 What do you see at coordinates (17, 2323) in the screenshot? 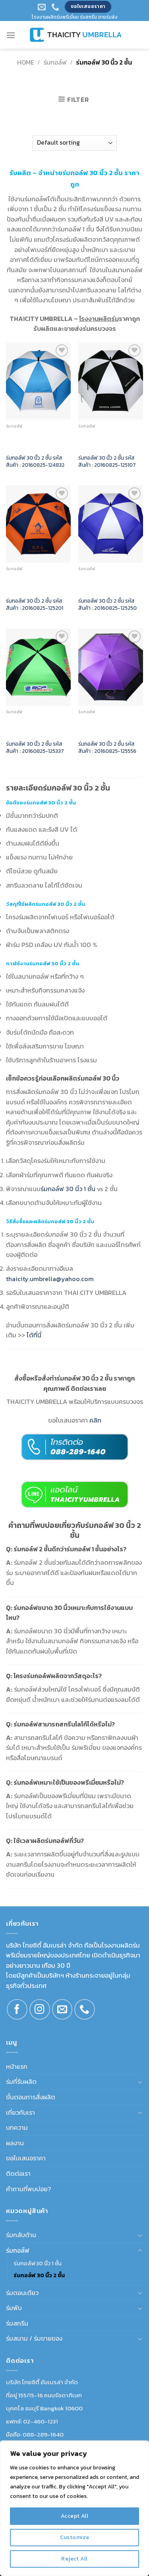
I see `ร่มสกรีน` at bounding box center [17, 2323].